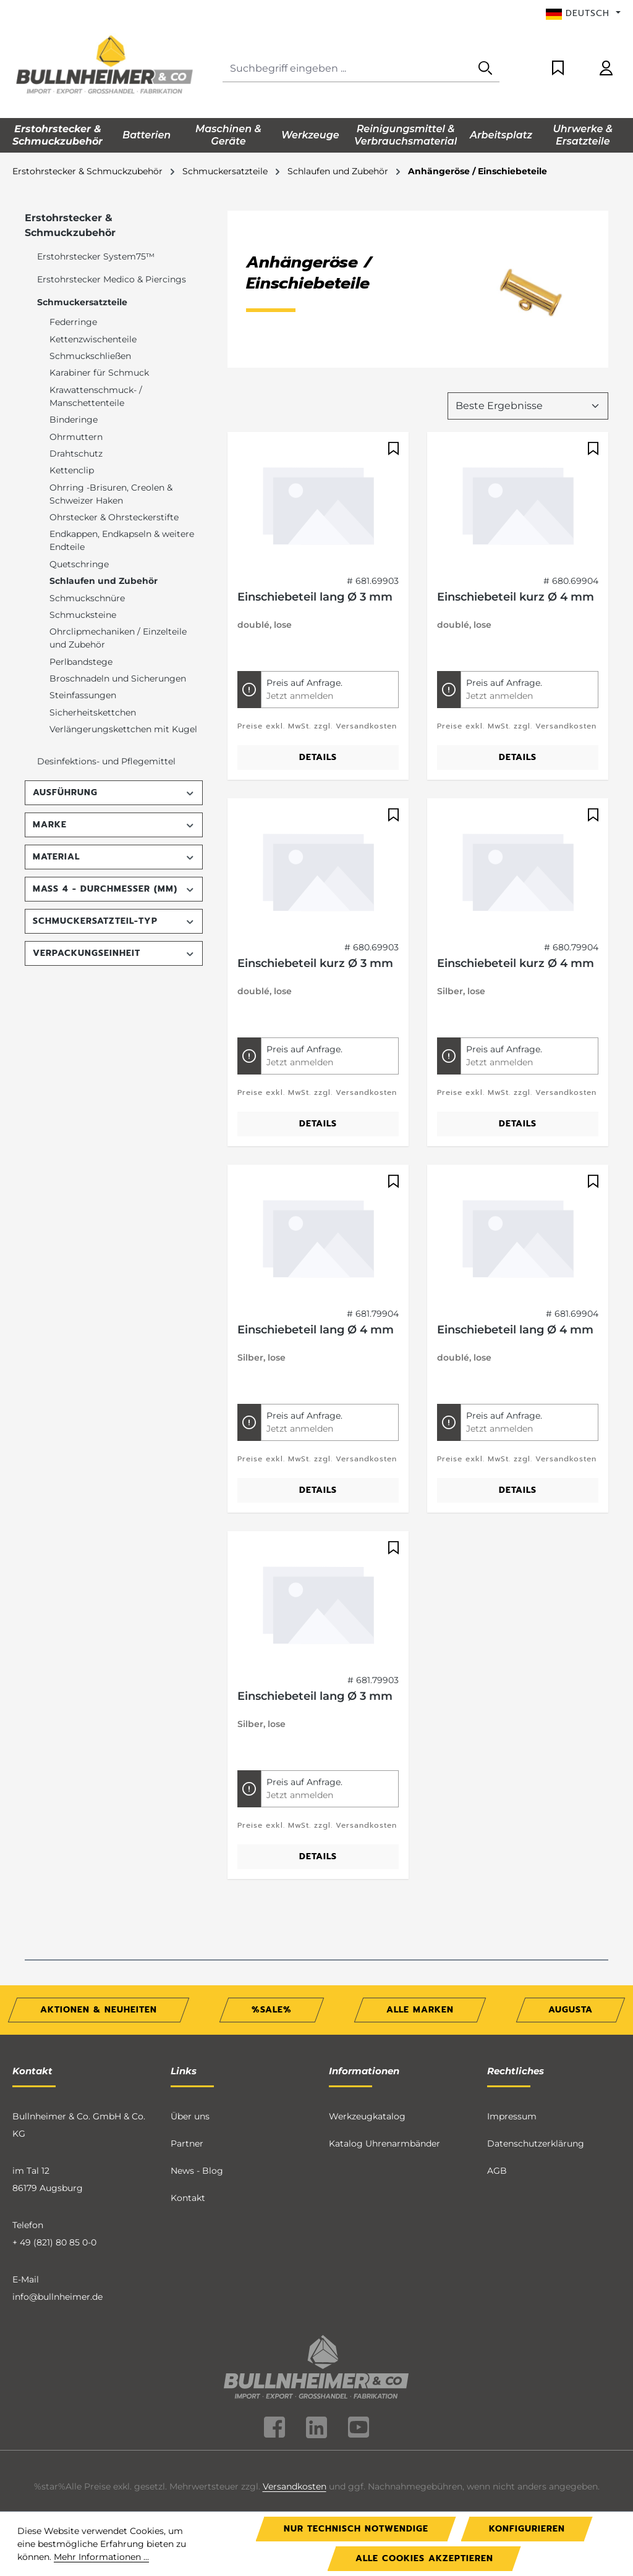  What do you see at coordinates (73, 419) in the screenshot?
I see `Binderinge` at bounding box center [73, 419].